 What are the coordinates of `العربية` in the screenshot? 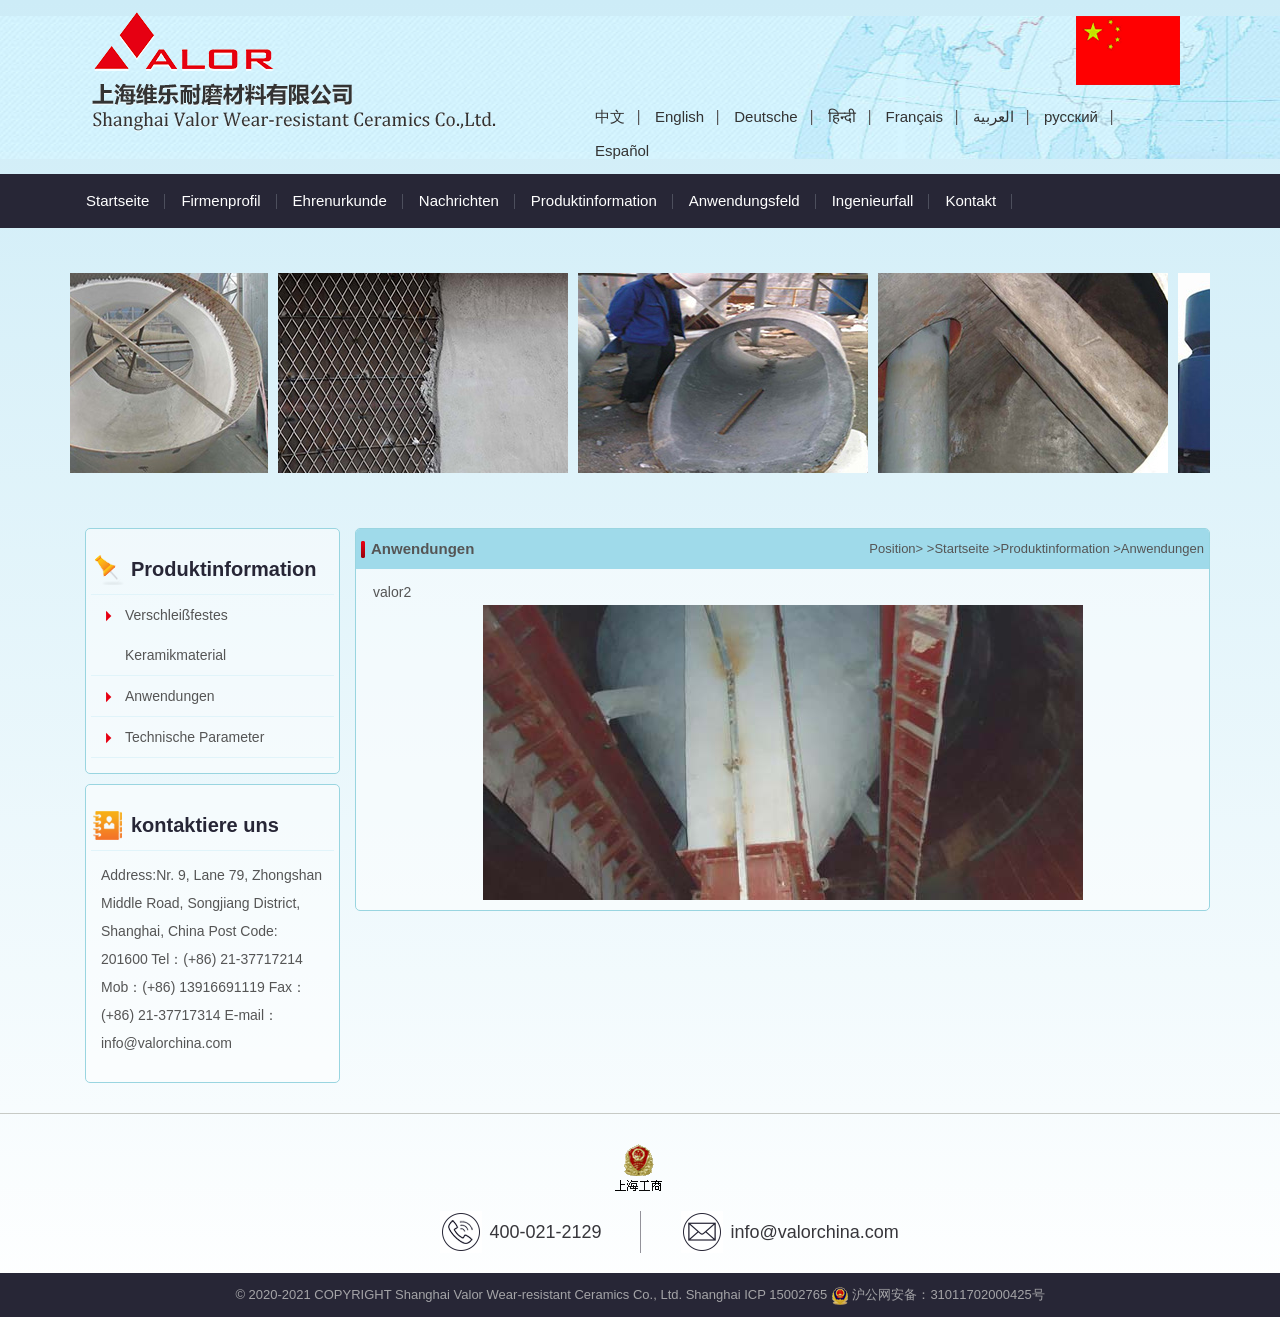 It's located at (993, 116).